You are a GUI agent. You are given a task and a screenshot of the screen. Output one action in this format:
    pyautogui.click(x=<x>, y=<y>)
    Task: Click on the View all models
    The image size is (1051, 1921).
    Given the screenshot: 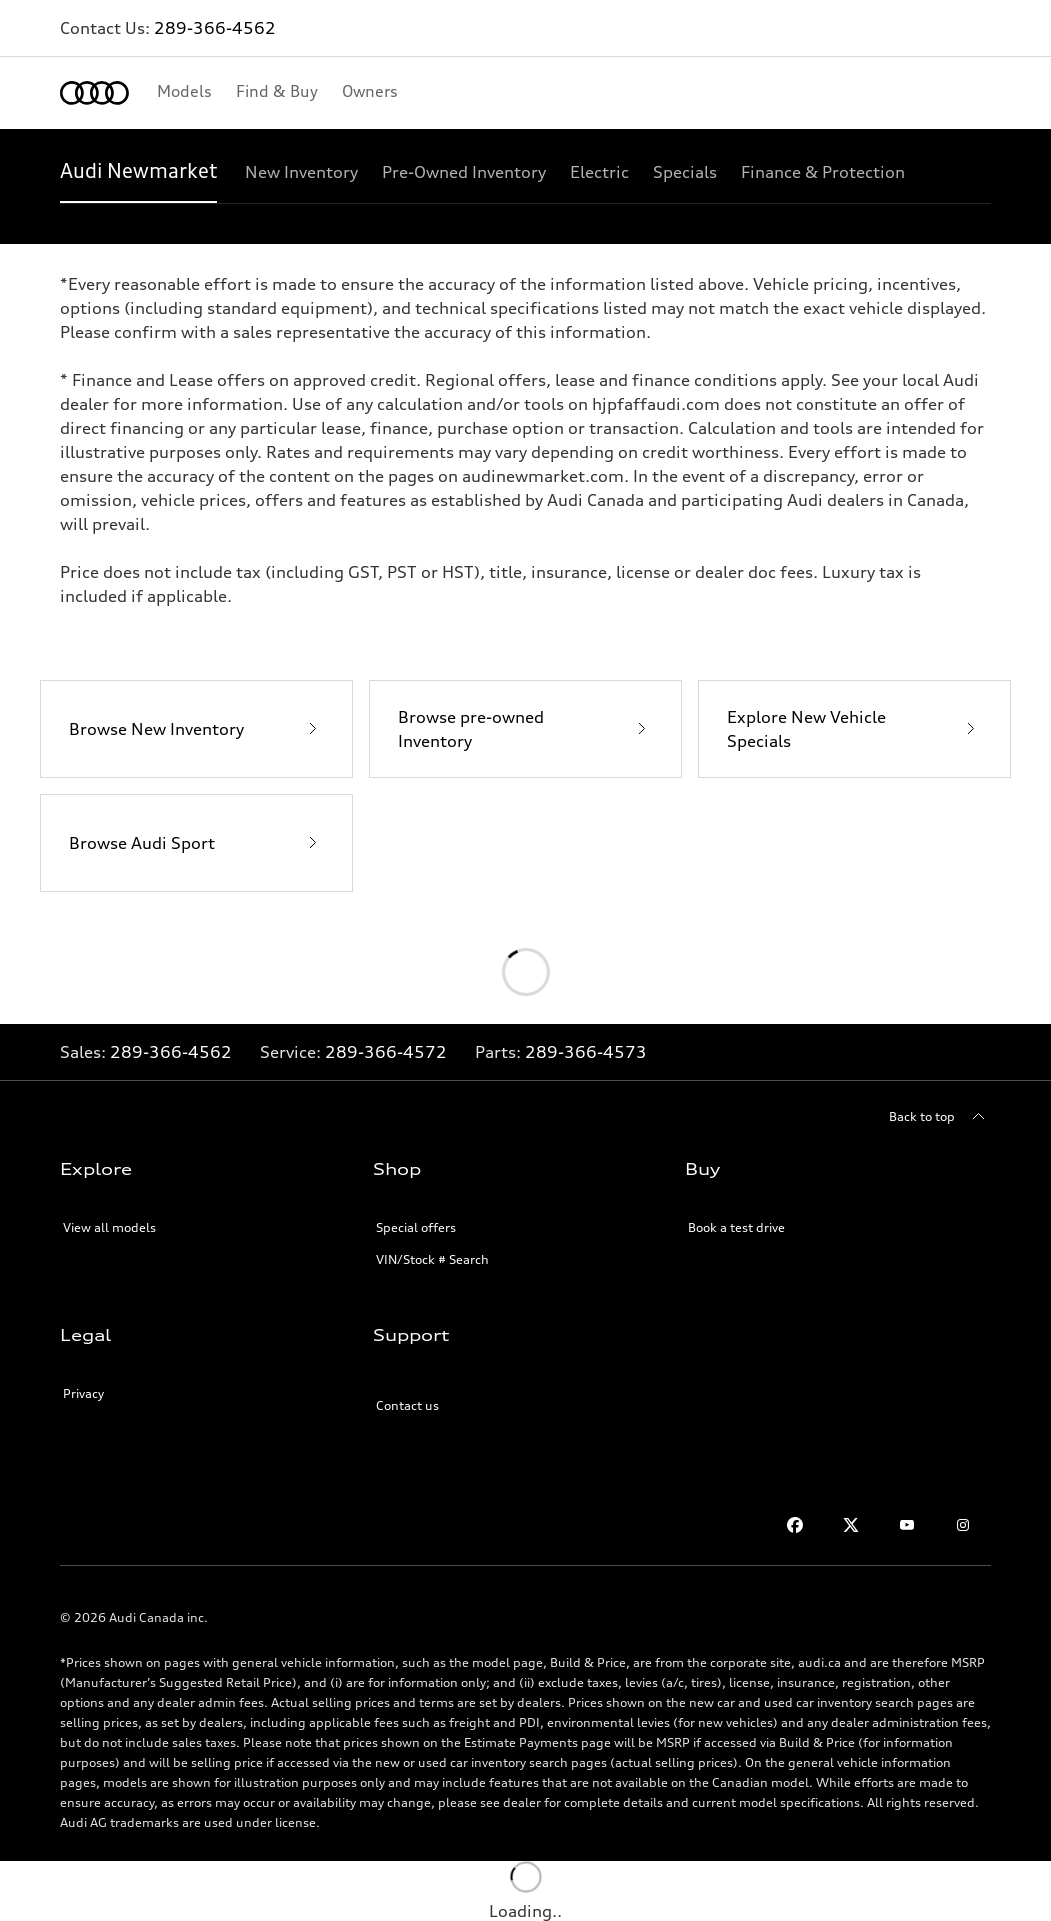 What is the action you would take?
    pyautogui.click(x=109, y=1227)
    